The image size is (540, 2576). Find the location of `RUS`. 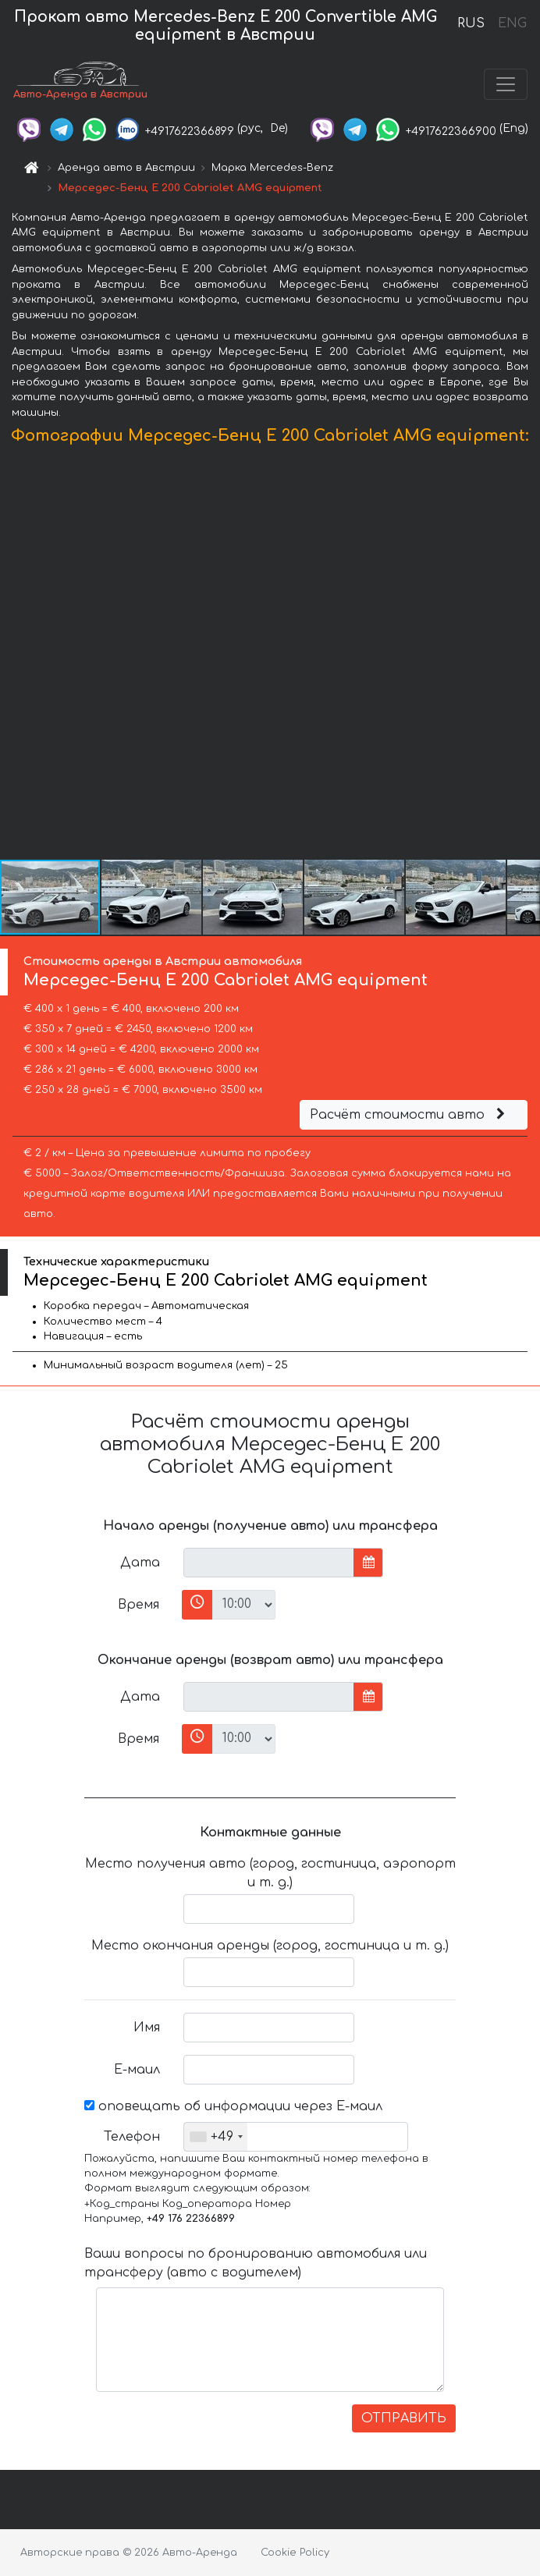

RUS is located at coordinates (471, 23).